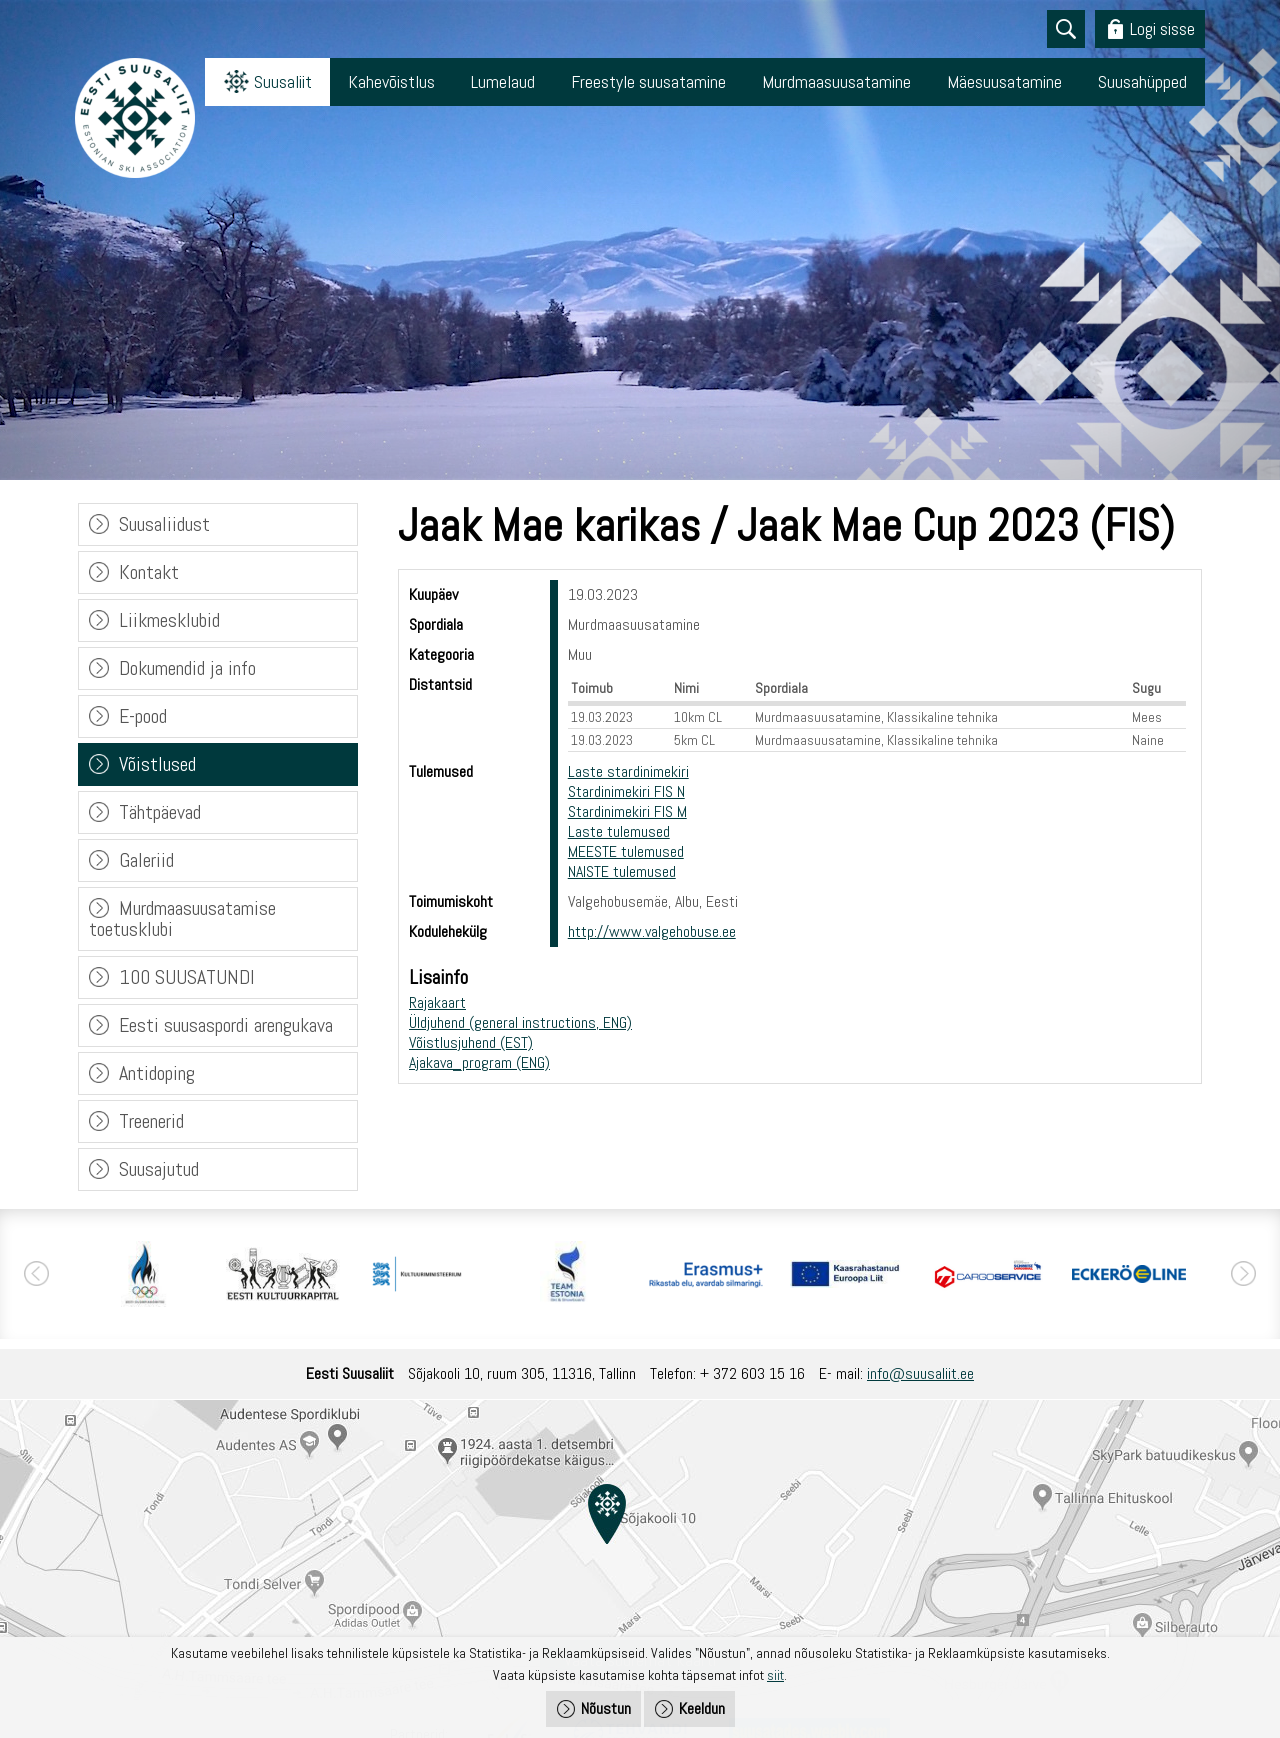  I want to click on siit, so click(775, 1675).